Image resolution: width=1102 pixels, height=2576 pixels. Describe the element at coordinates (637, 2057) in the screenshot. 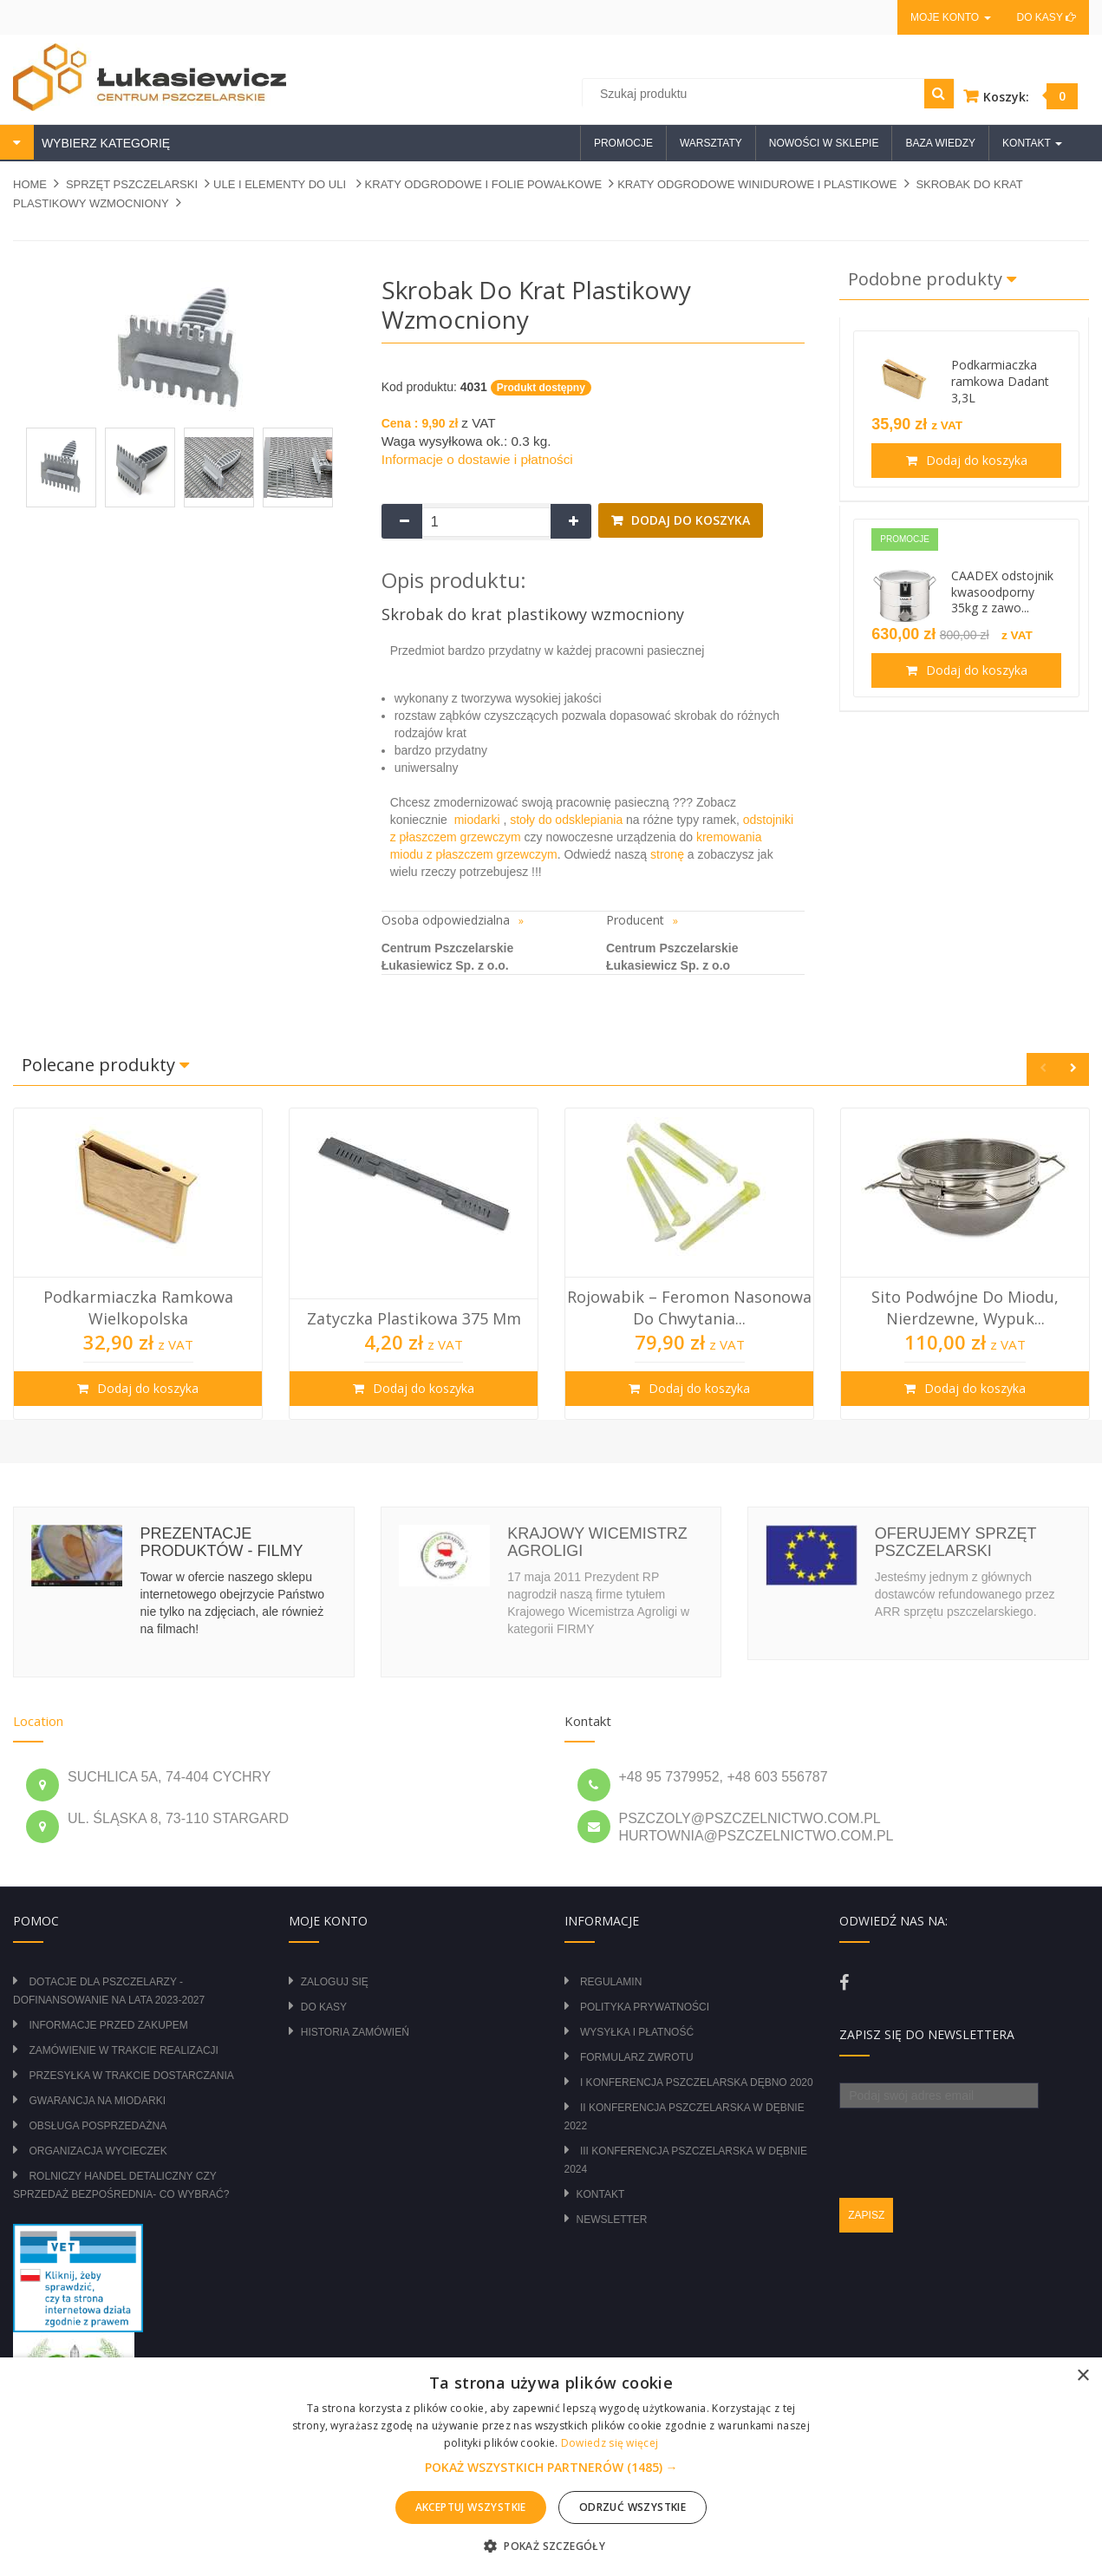

I see `Formularz zwrotu` at that location.